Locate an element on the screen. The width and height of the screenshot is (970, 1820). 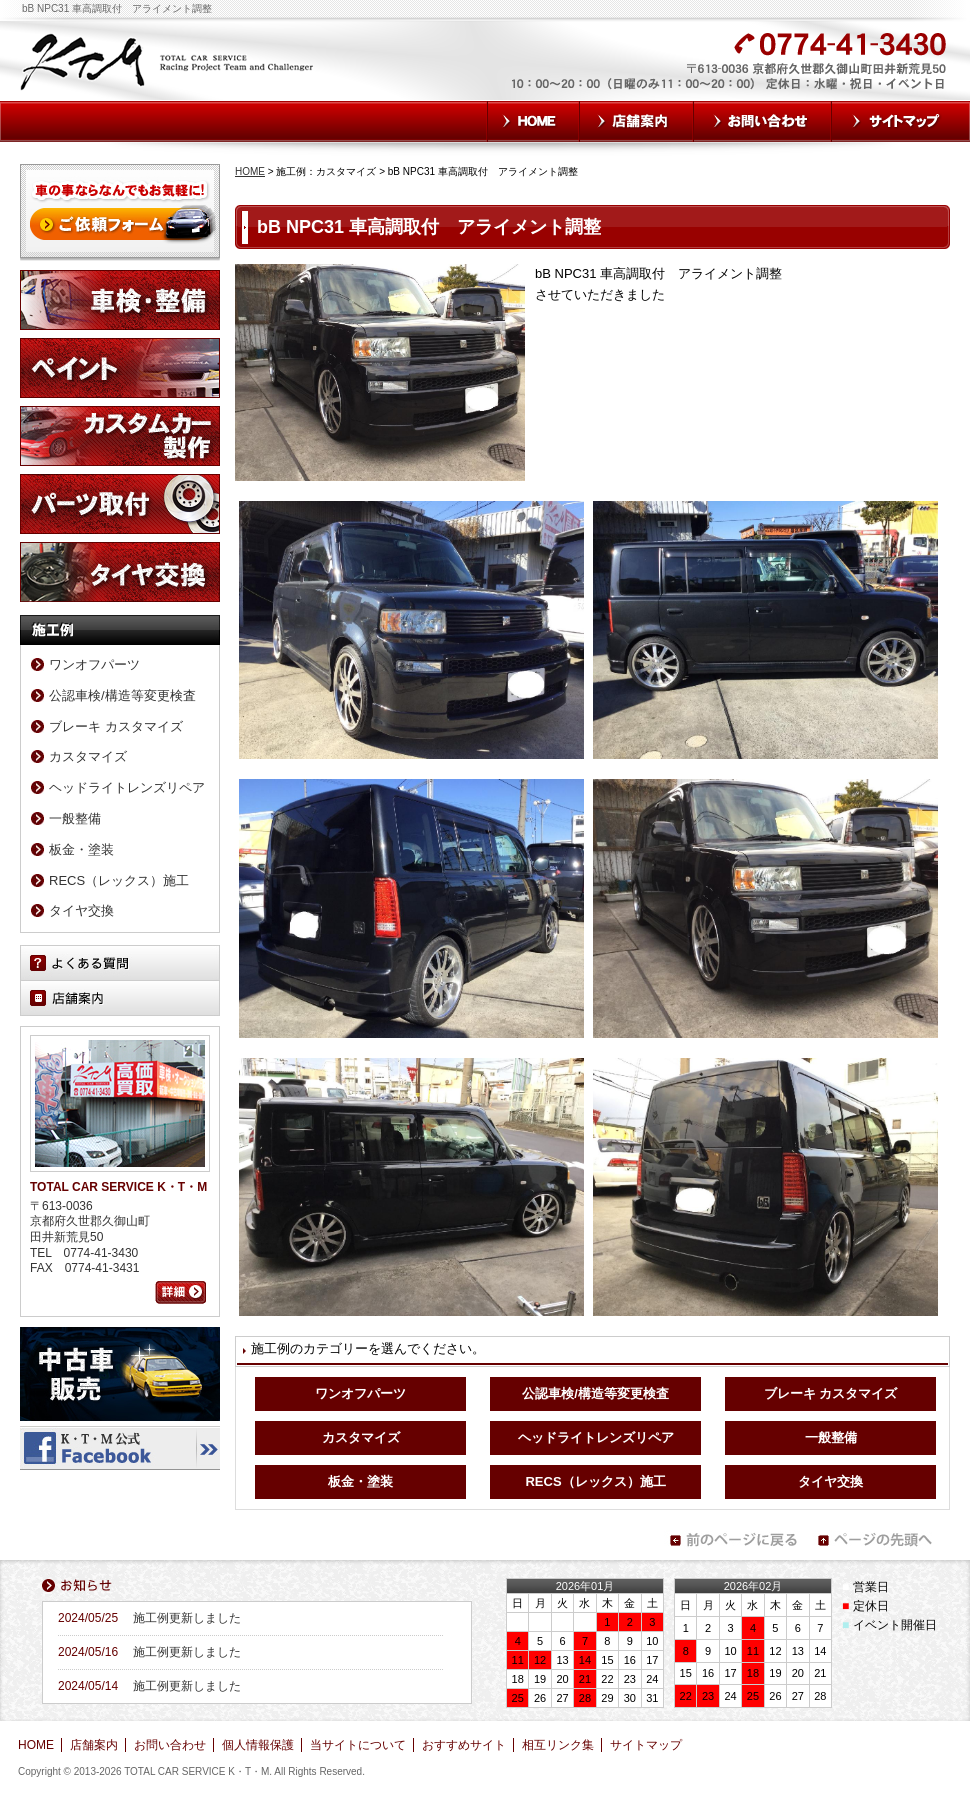
HOME is located at coordinates (533, 121).